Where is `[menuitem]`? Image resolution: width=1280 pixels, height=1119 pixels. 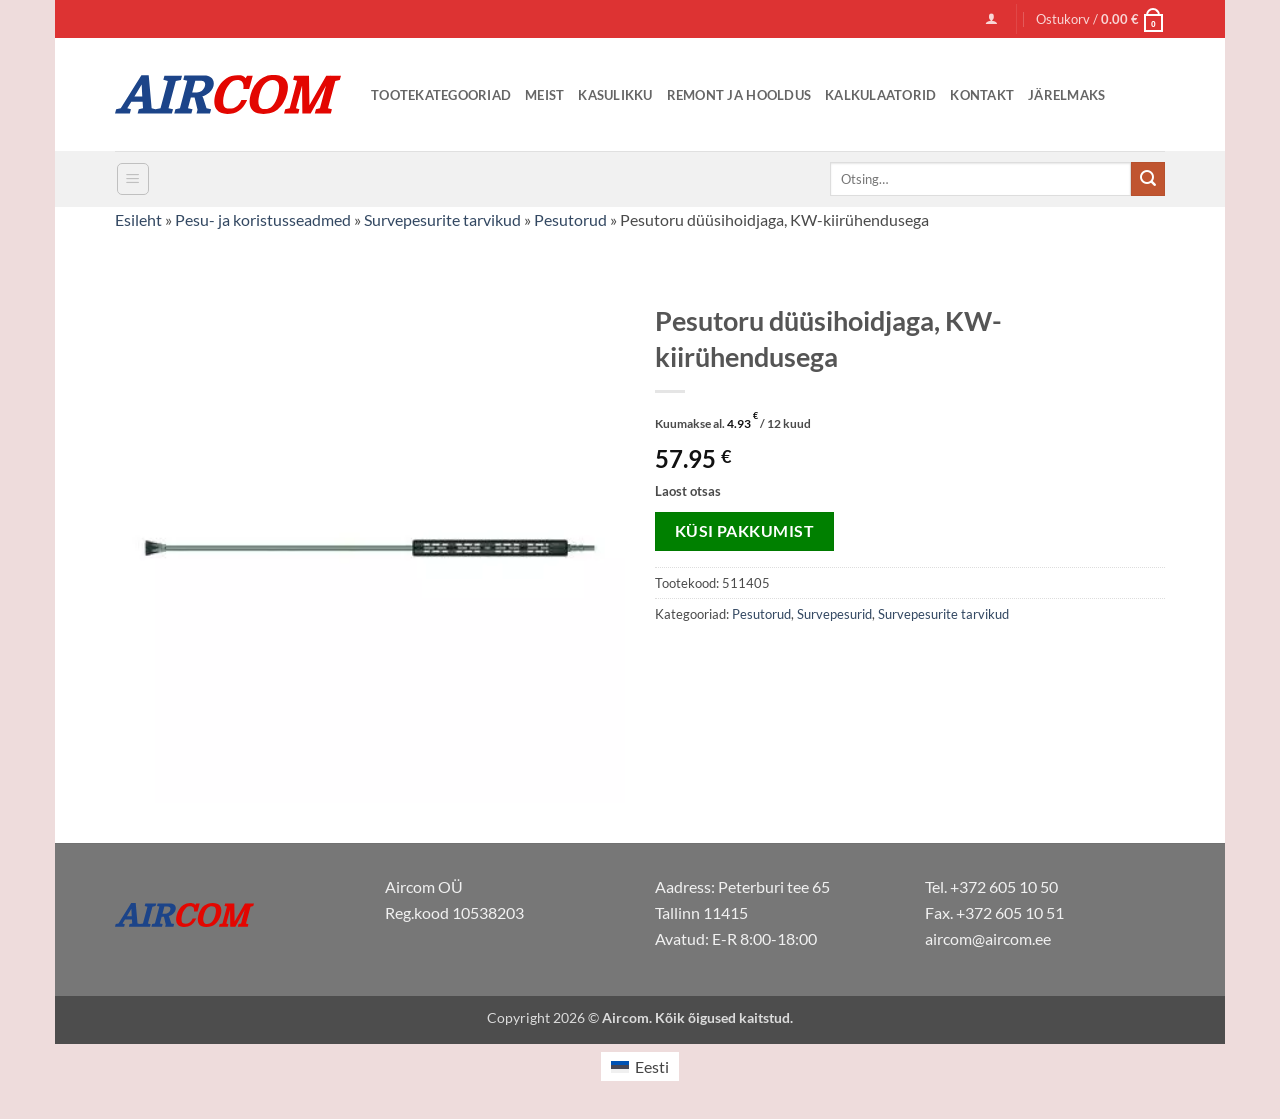
[menuitem] is located at coordinates (640, 1066).